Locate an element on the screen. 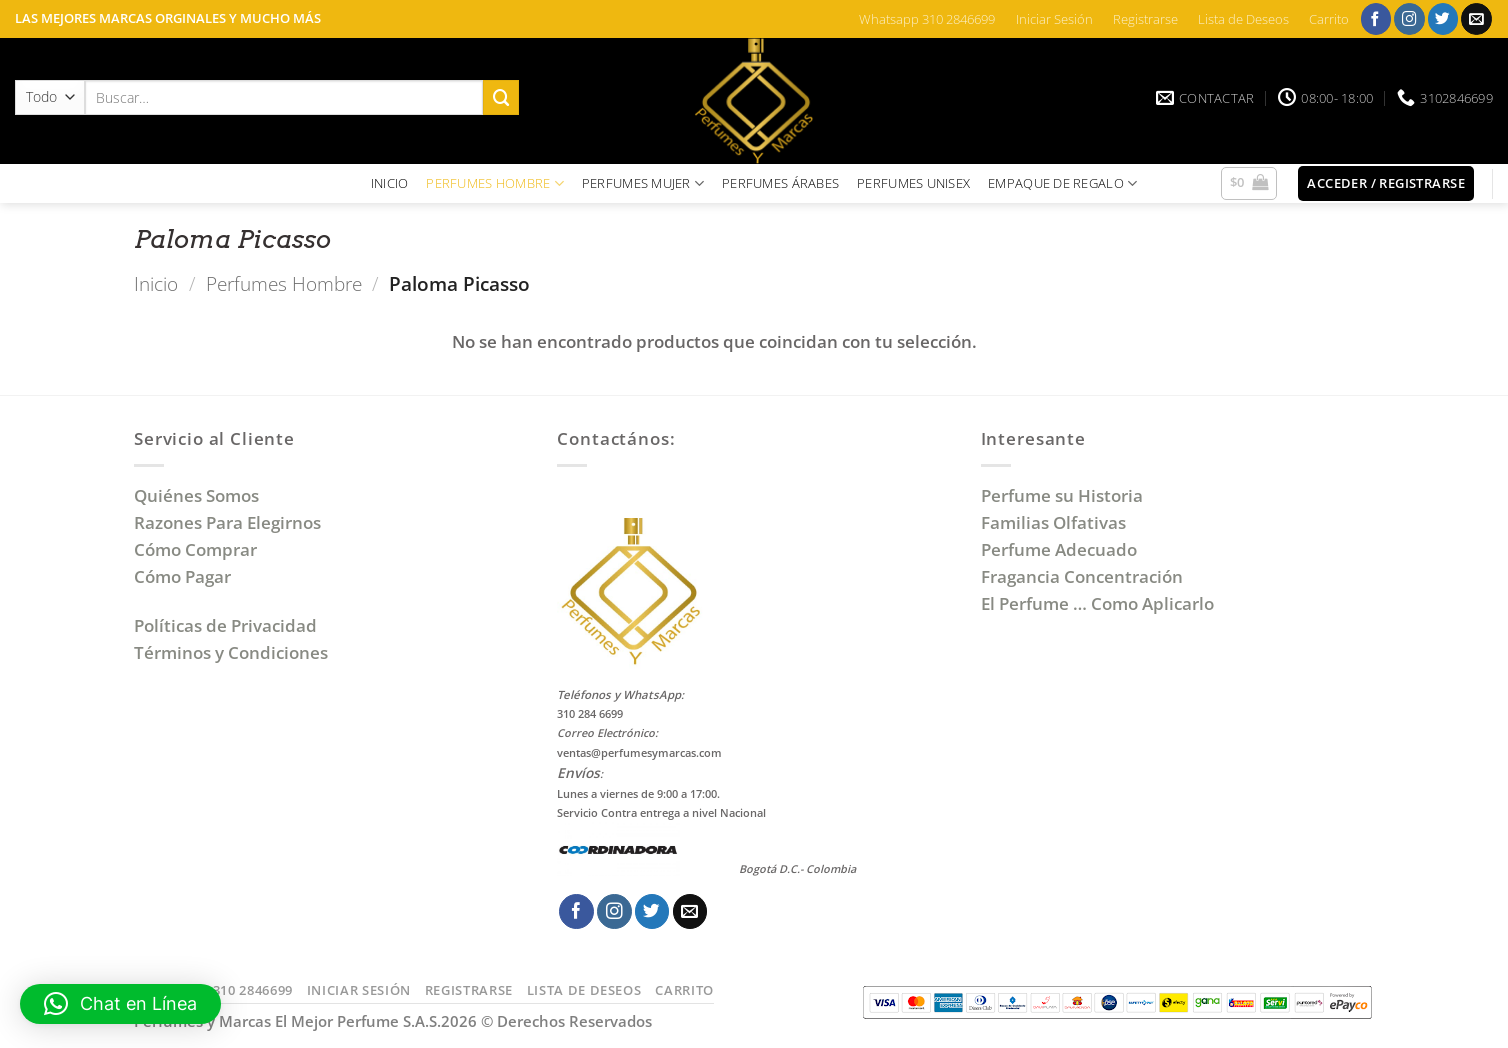 The width and height of the screenshot is (1508, 1048). Fragancia Concentración is located at coordinates (1084, 576).